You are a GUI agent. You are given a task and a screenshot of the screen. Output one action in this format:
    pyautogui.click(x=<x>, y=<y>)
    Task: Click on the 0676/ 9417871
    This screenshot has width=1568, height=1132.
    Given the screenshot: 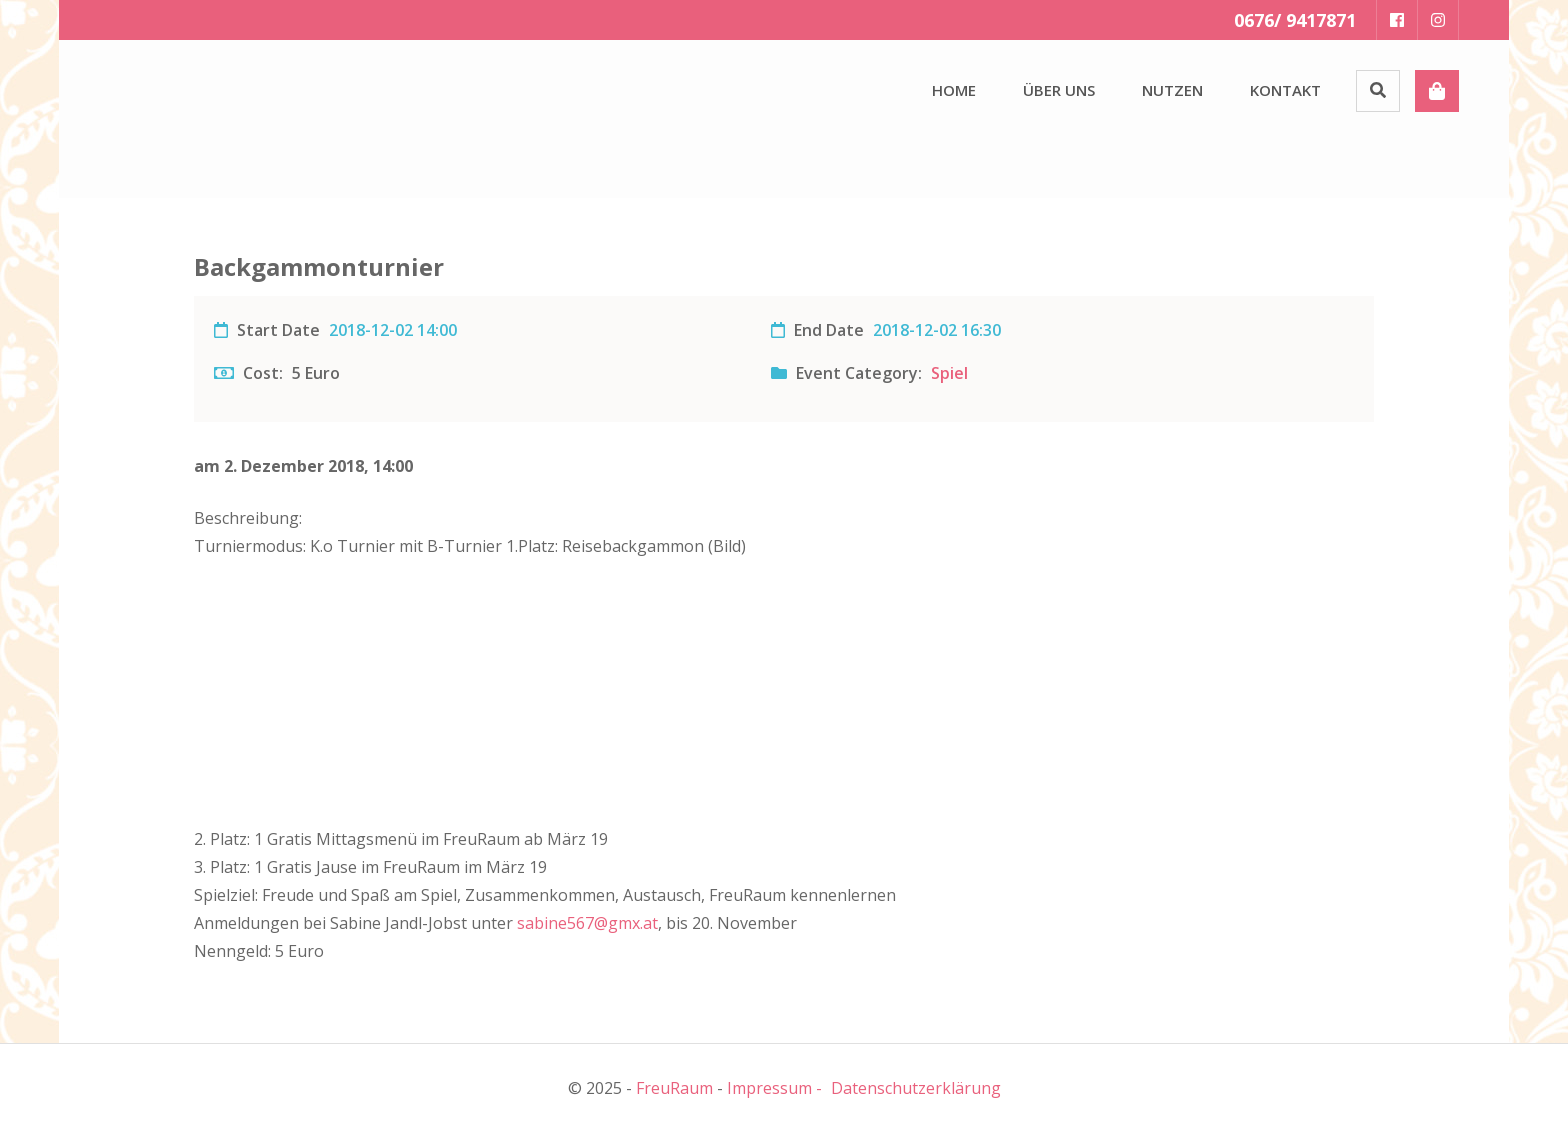 What is the action you would take?
    pyautogui.click(x=1295, y=20)
    